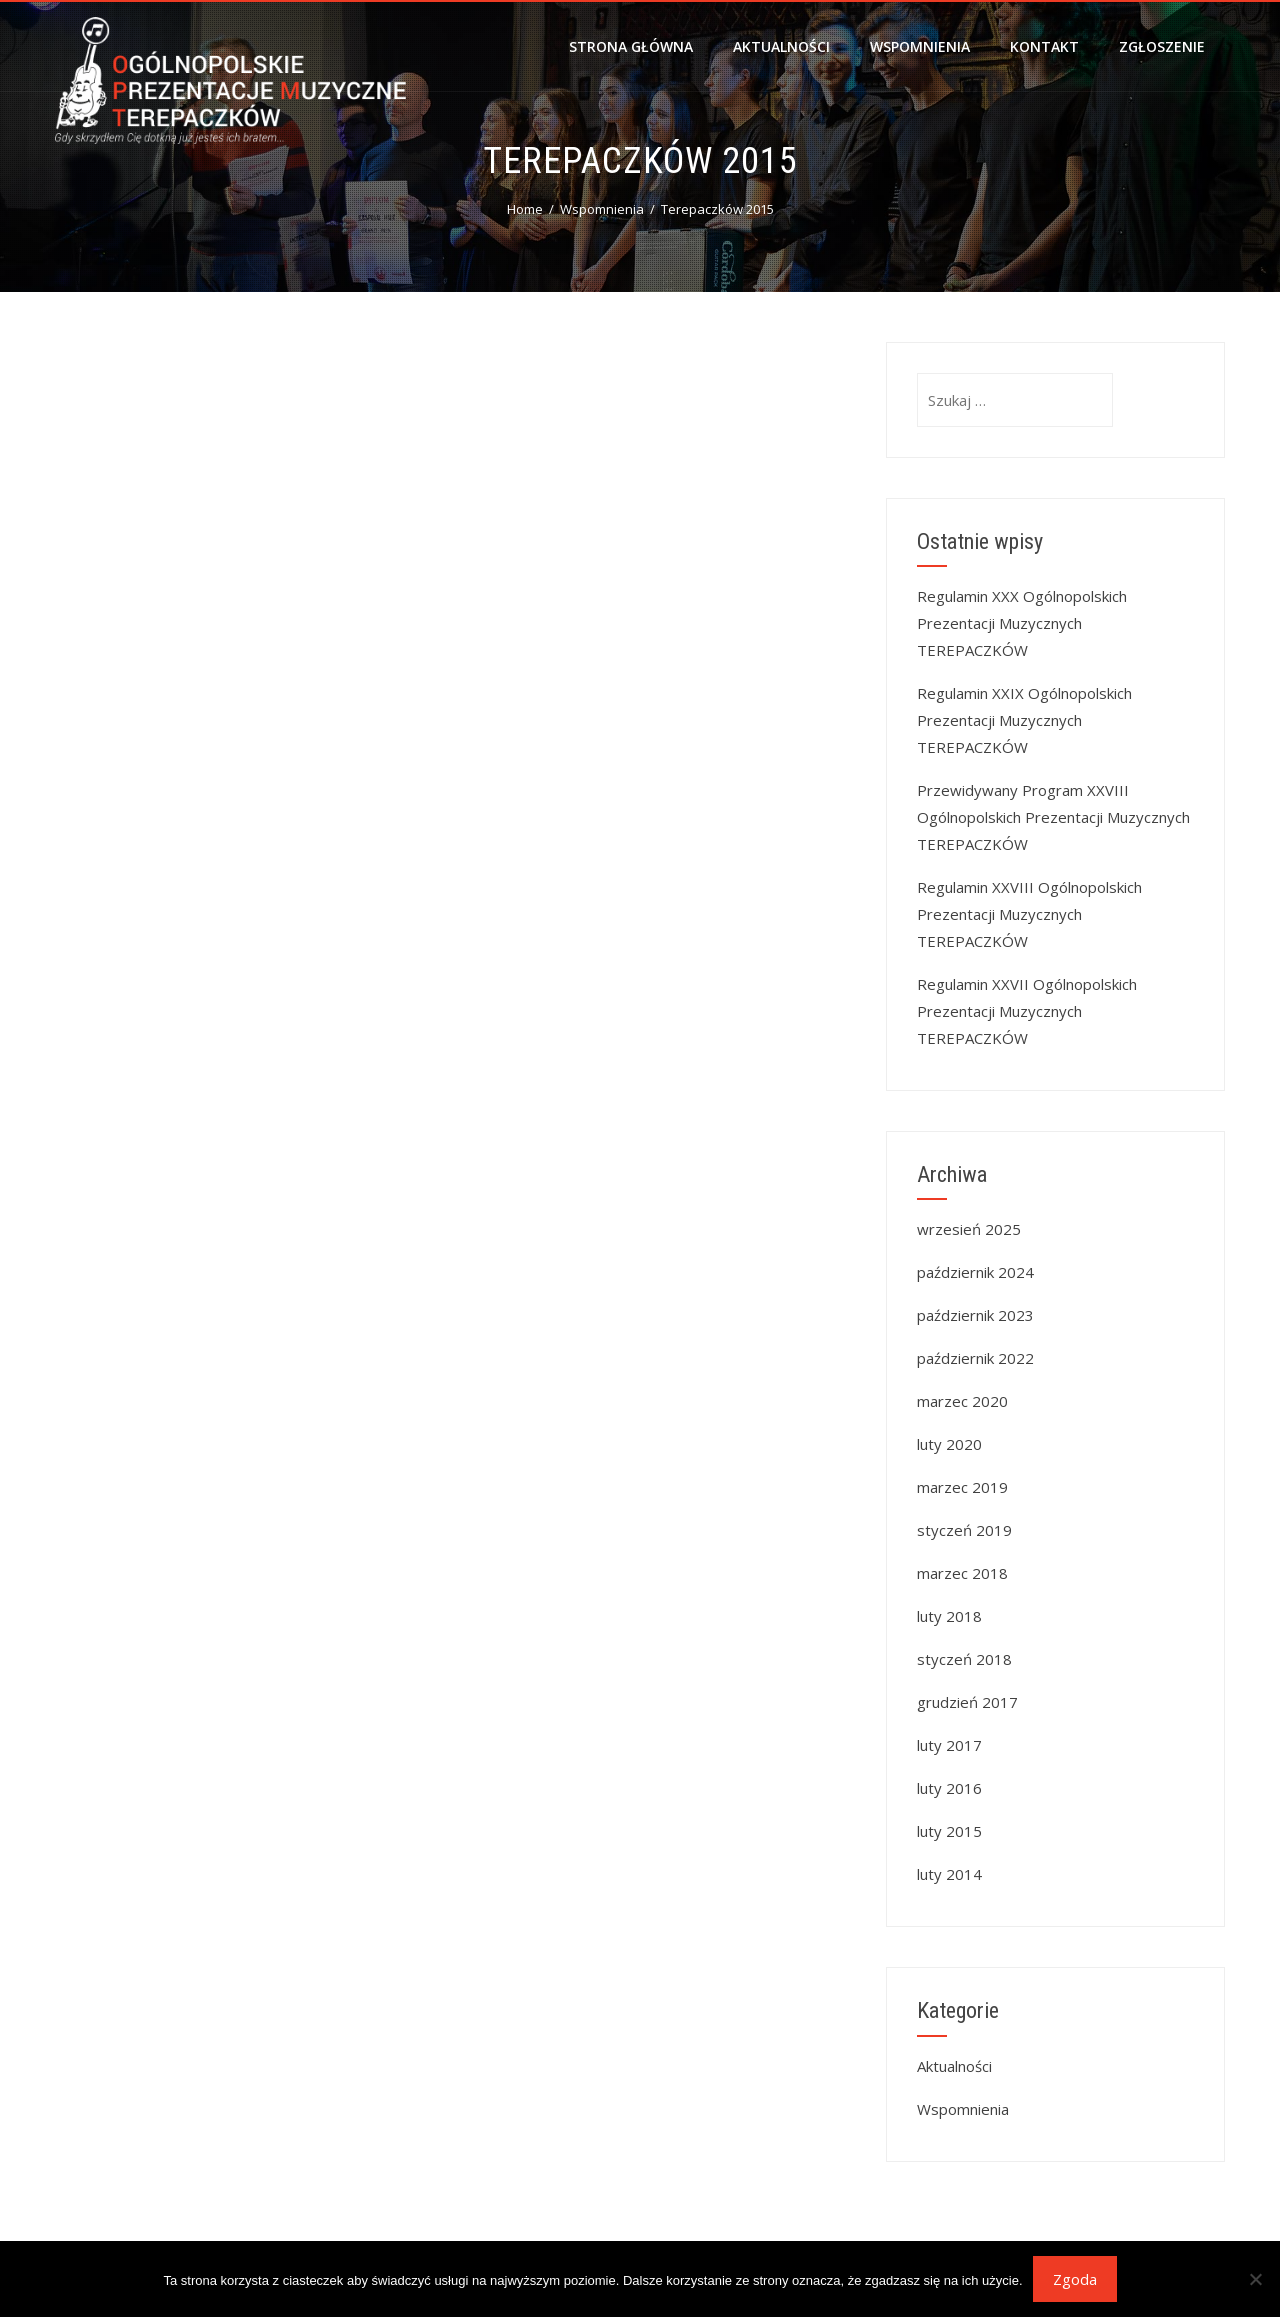 The image size is (1280, 2317). Describe the element at coordinates (1075, 2279) in the screenshot. I see `Zgoda` at that location.